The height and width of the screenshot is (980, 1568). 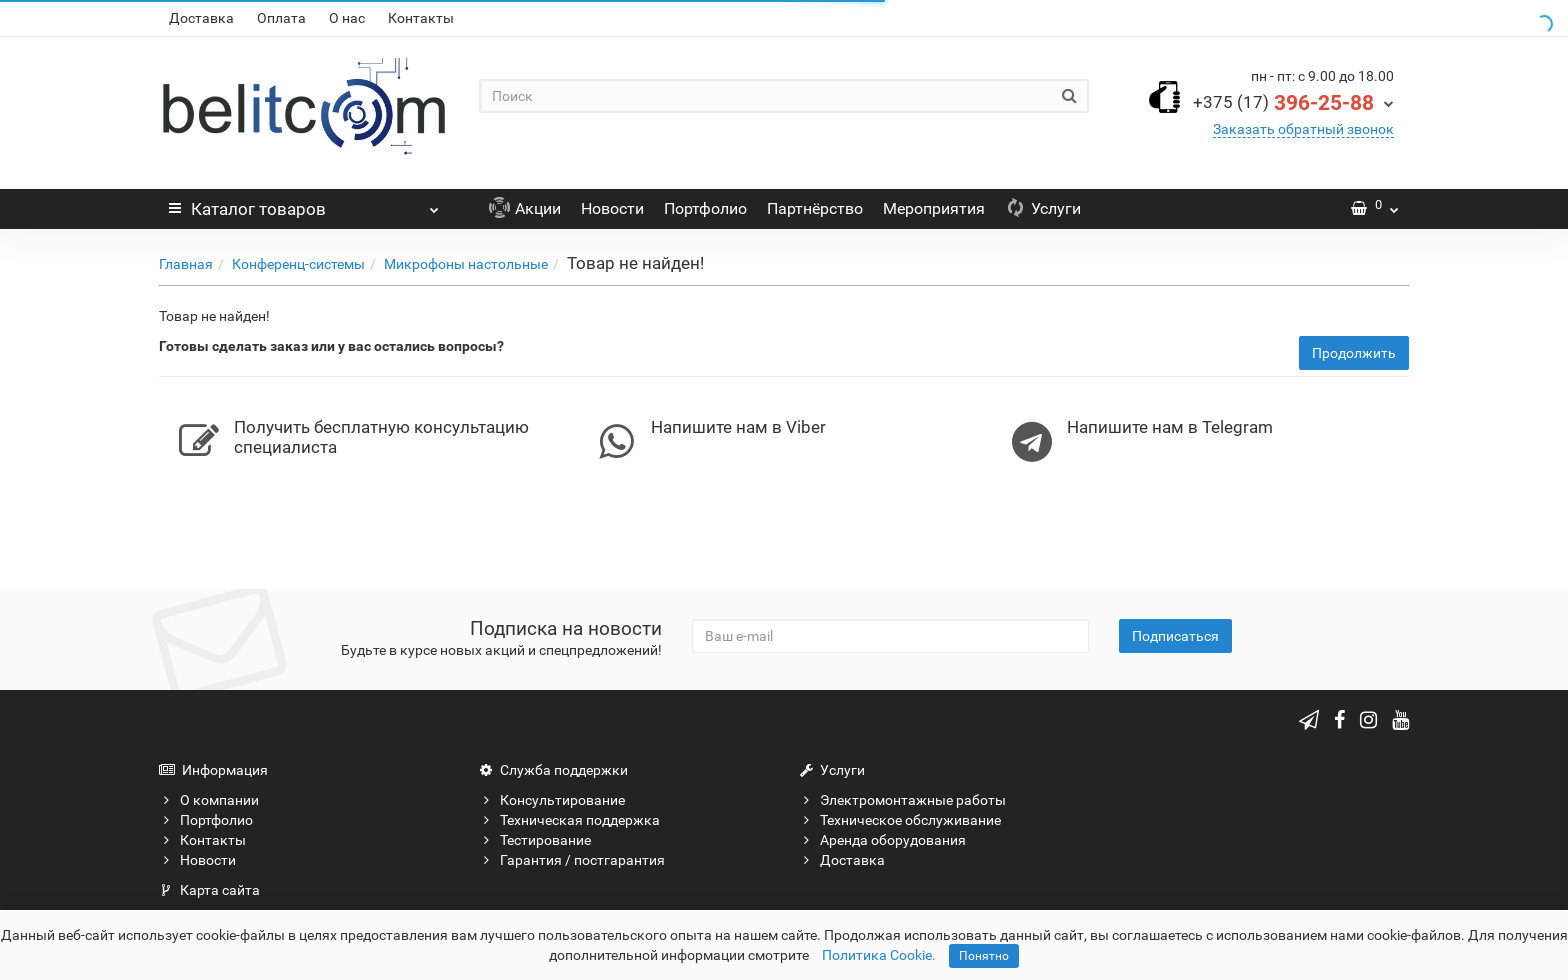 I want to click on Главная, so click(x=186, y=264).